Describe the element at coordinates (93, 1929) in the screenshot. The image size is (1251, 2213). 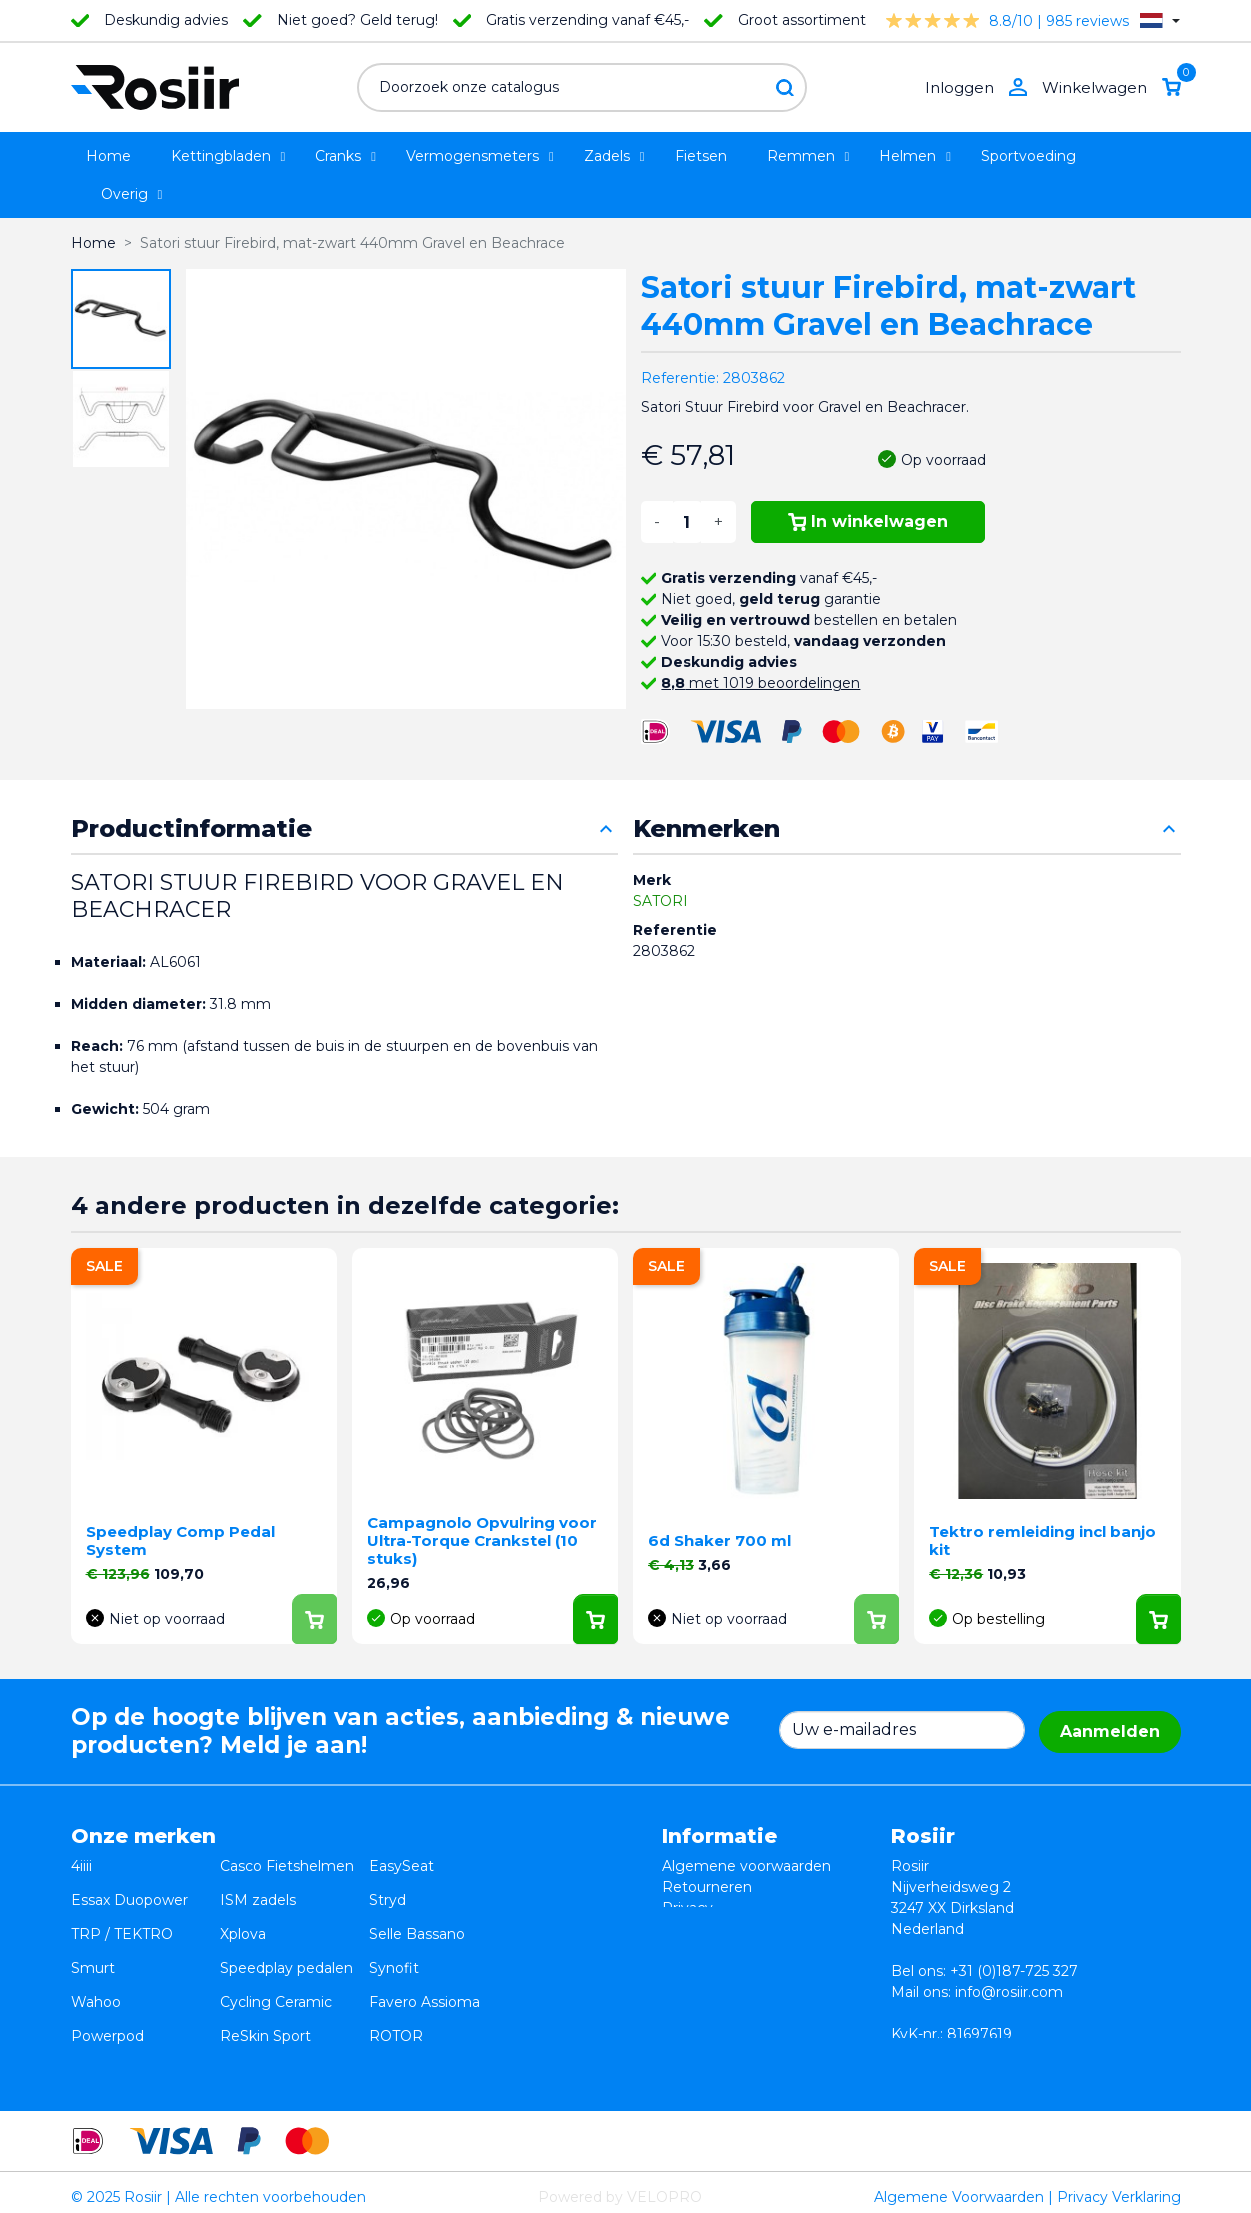
I see `Smurt` at that location.